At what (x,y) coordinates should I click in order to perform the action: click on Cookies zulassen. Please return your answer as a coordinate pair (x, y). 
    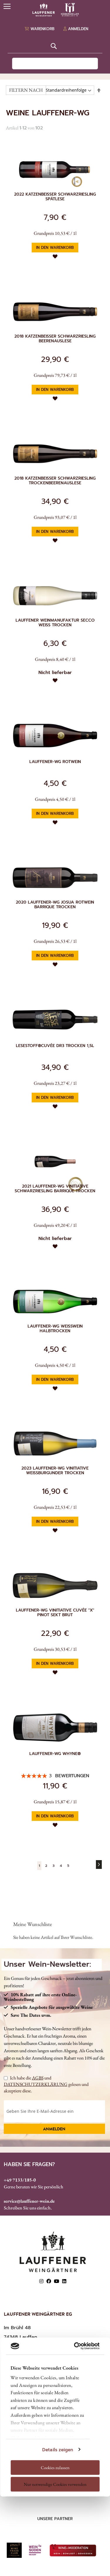
    Looking at the image, I should click on (55, 2467).